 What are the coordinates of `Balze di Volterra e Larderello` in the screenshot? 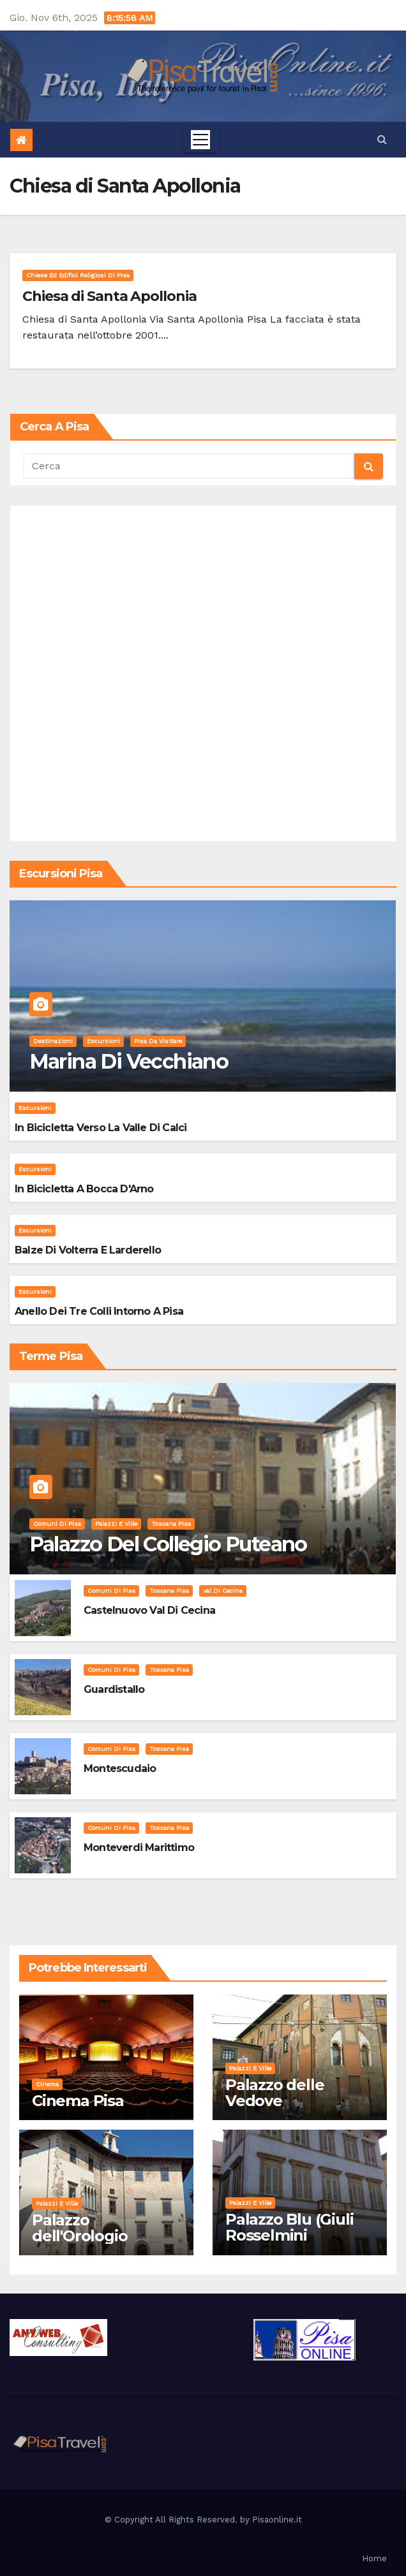 It's located at (88, 1250).